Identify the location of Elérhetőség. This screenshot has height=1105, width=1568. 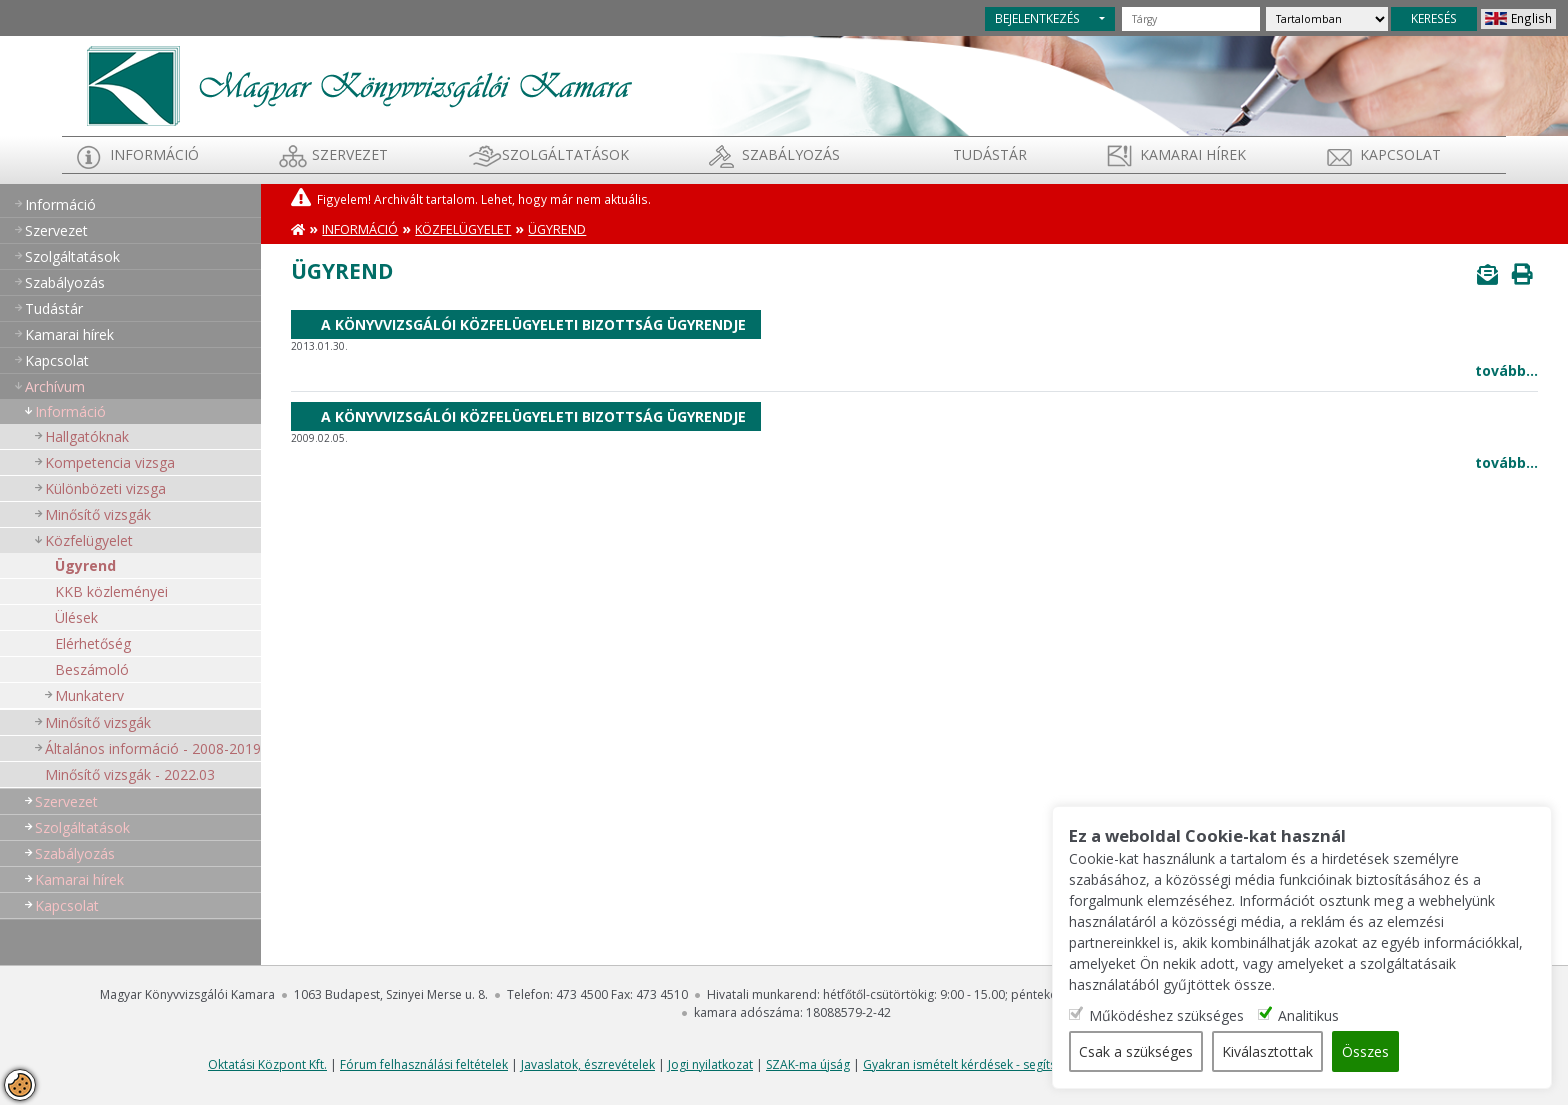
(93, 643).